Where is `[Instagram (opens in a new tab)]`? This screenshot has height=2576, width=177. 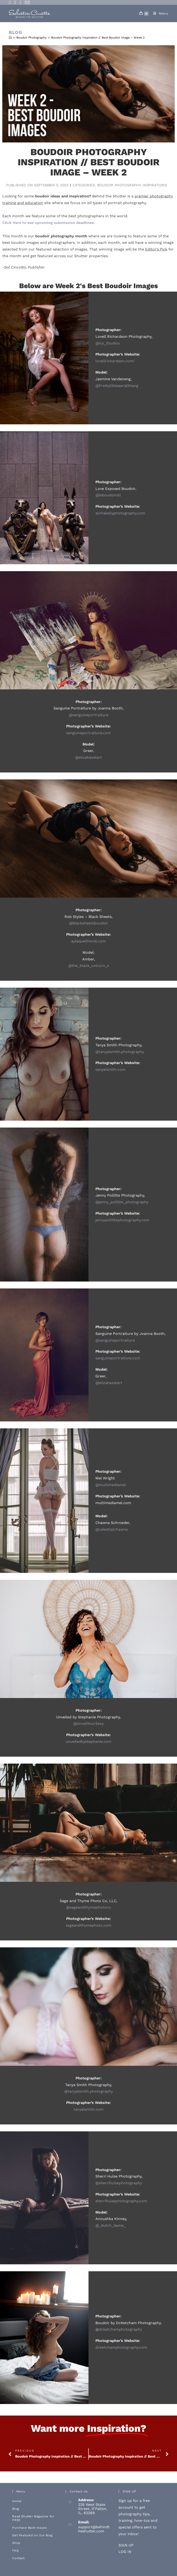
[Instagram (opens in a new tab)] is located at coordinates (15, 2).